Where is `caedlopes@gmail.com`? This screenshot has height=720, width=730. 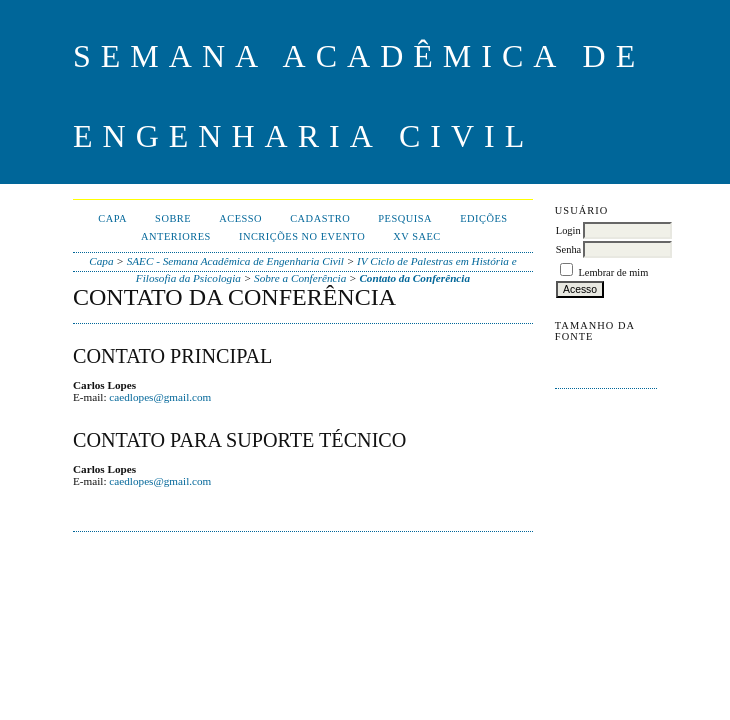 caedlopes@gmail.com is located at coordinates (160, 397).